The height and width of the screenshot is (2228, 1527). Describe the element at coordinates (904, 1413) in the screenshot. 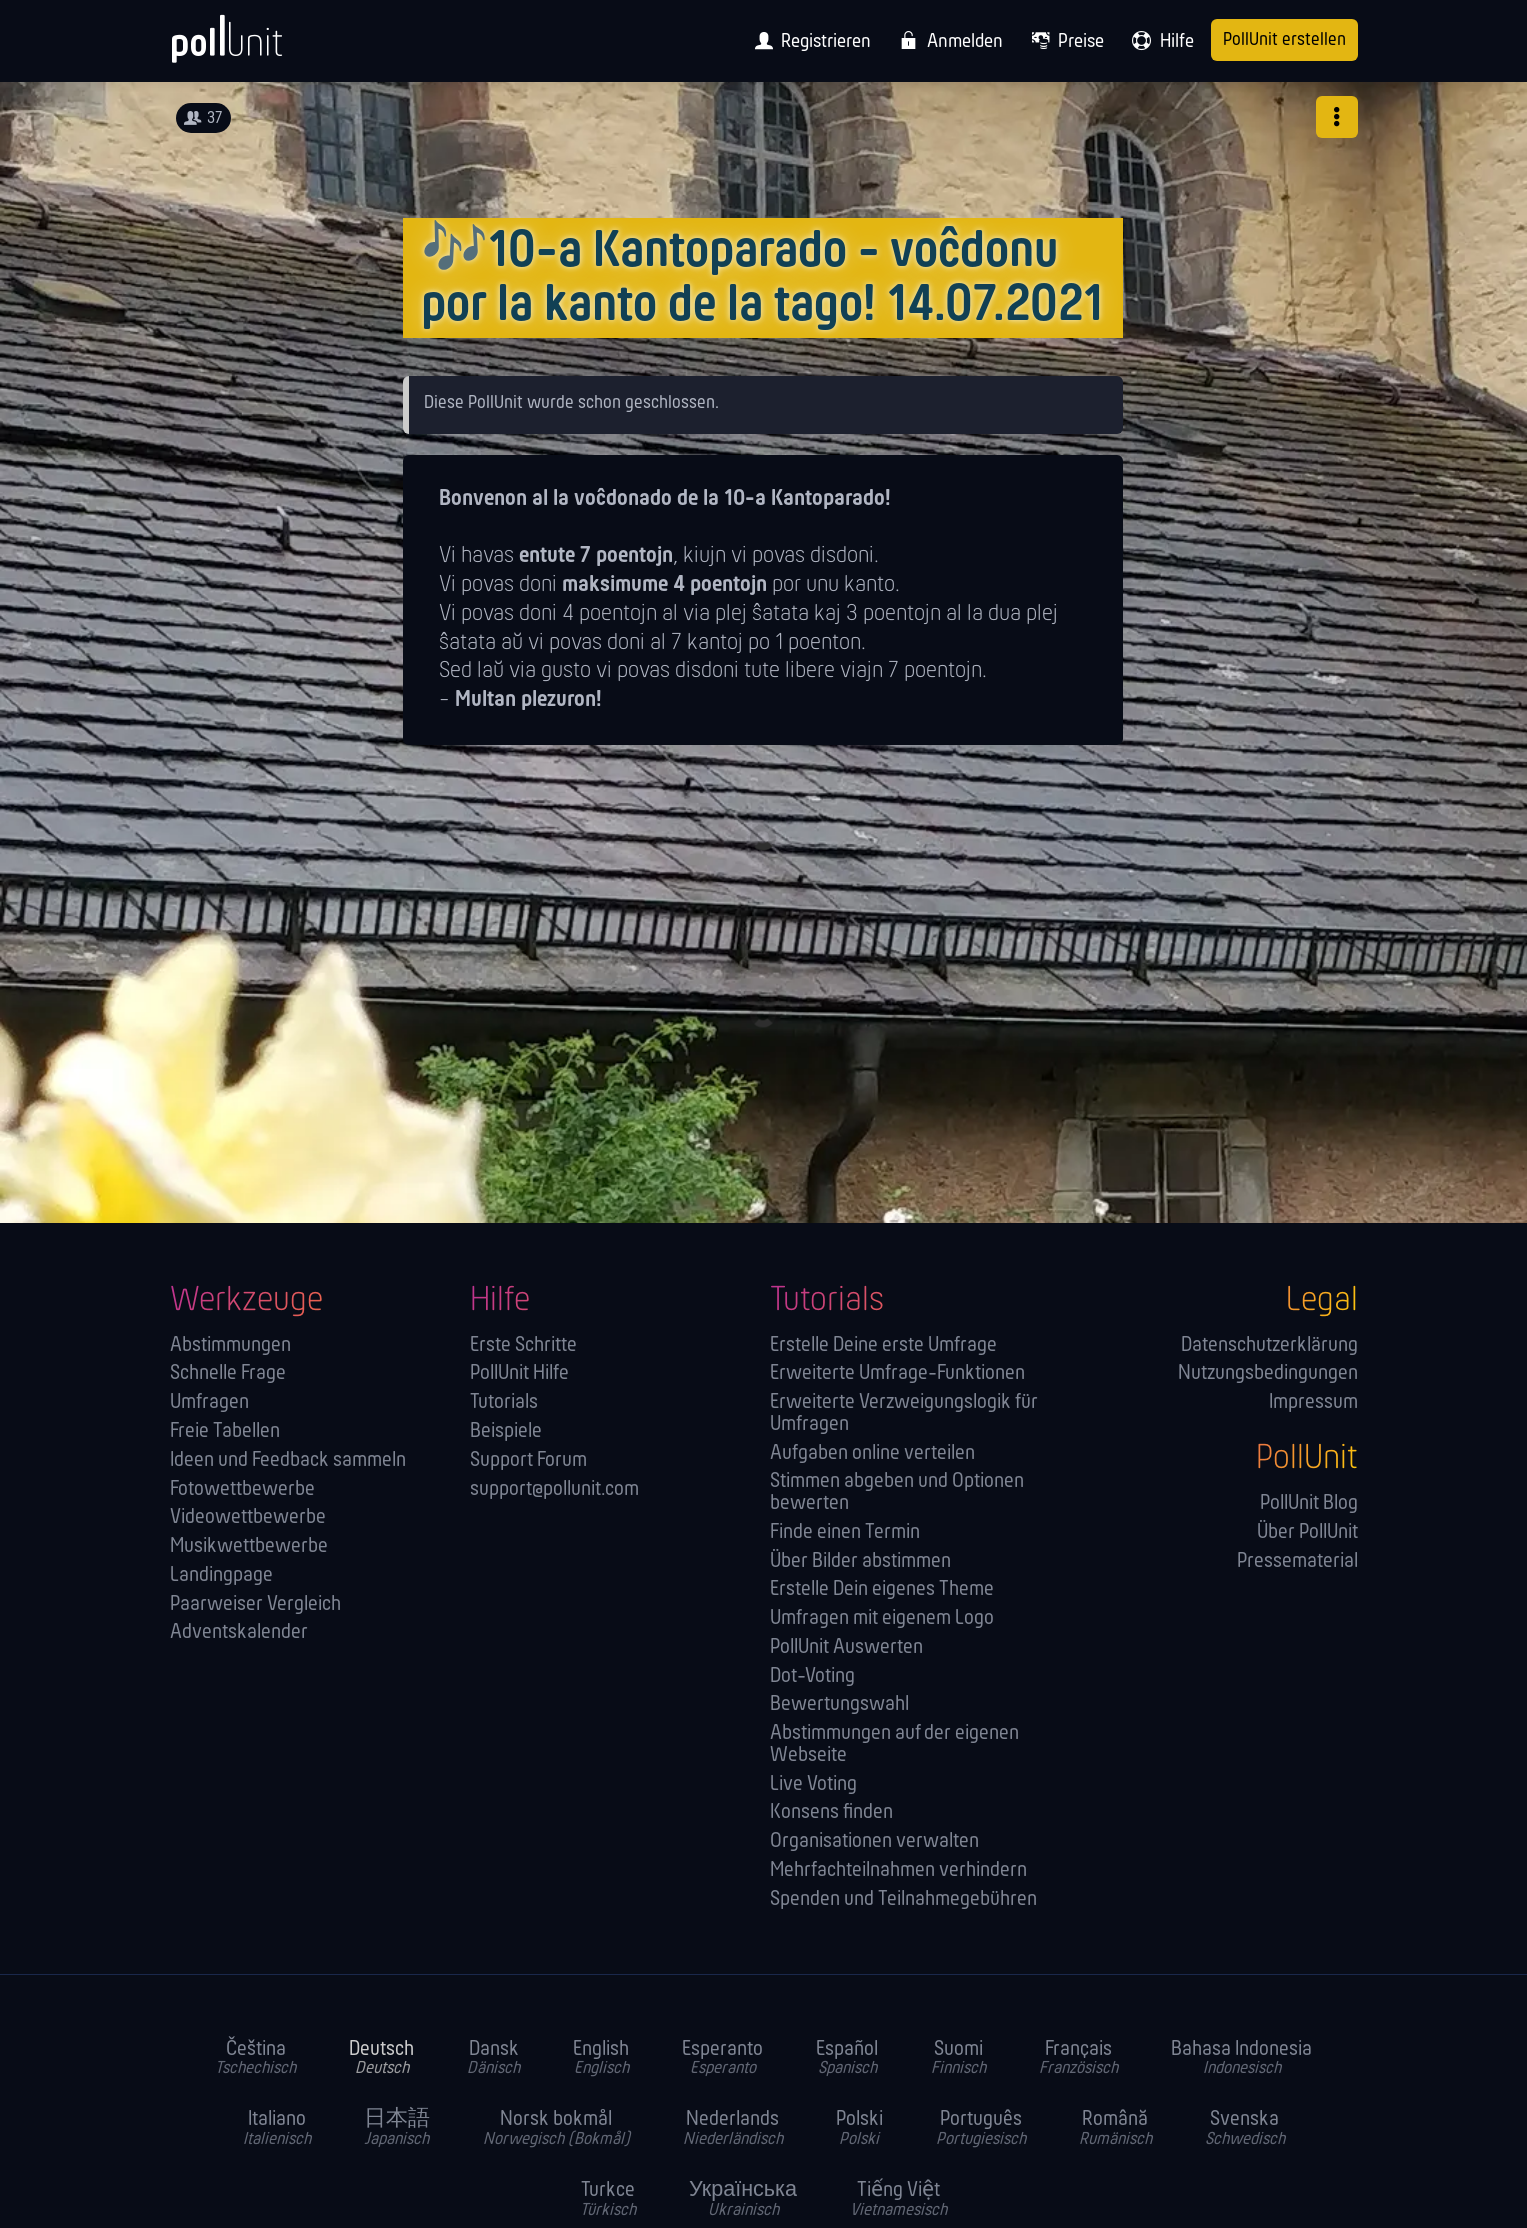

I see `Erweiterte Verzweigungslogik für Umfragen` at that location.